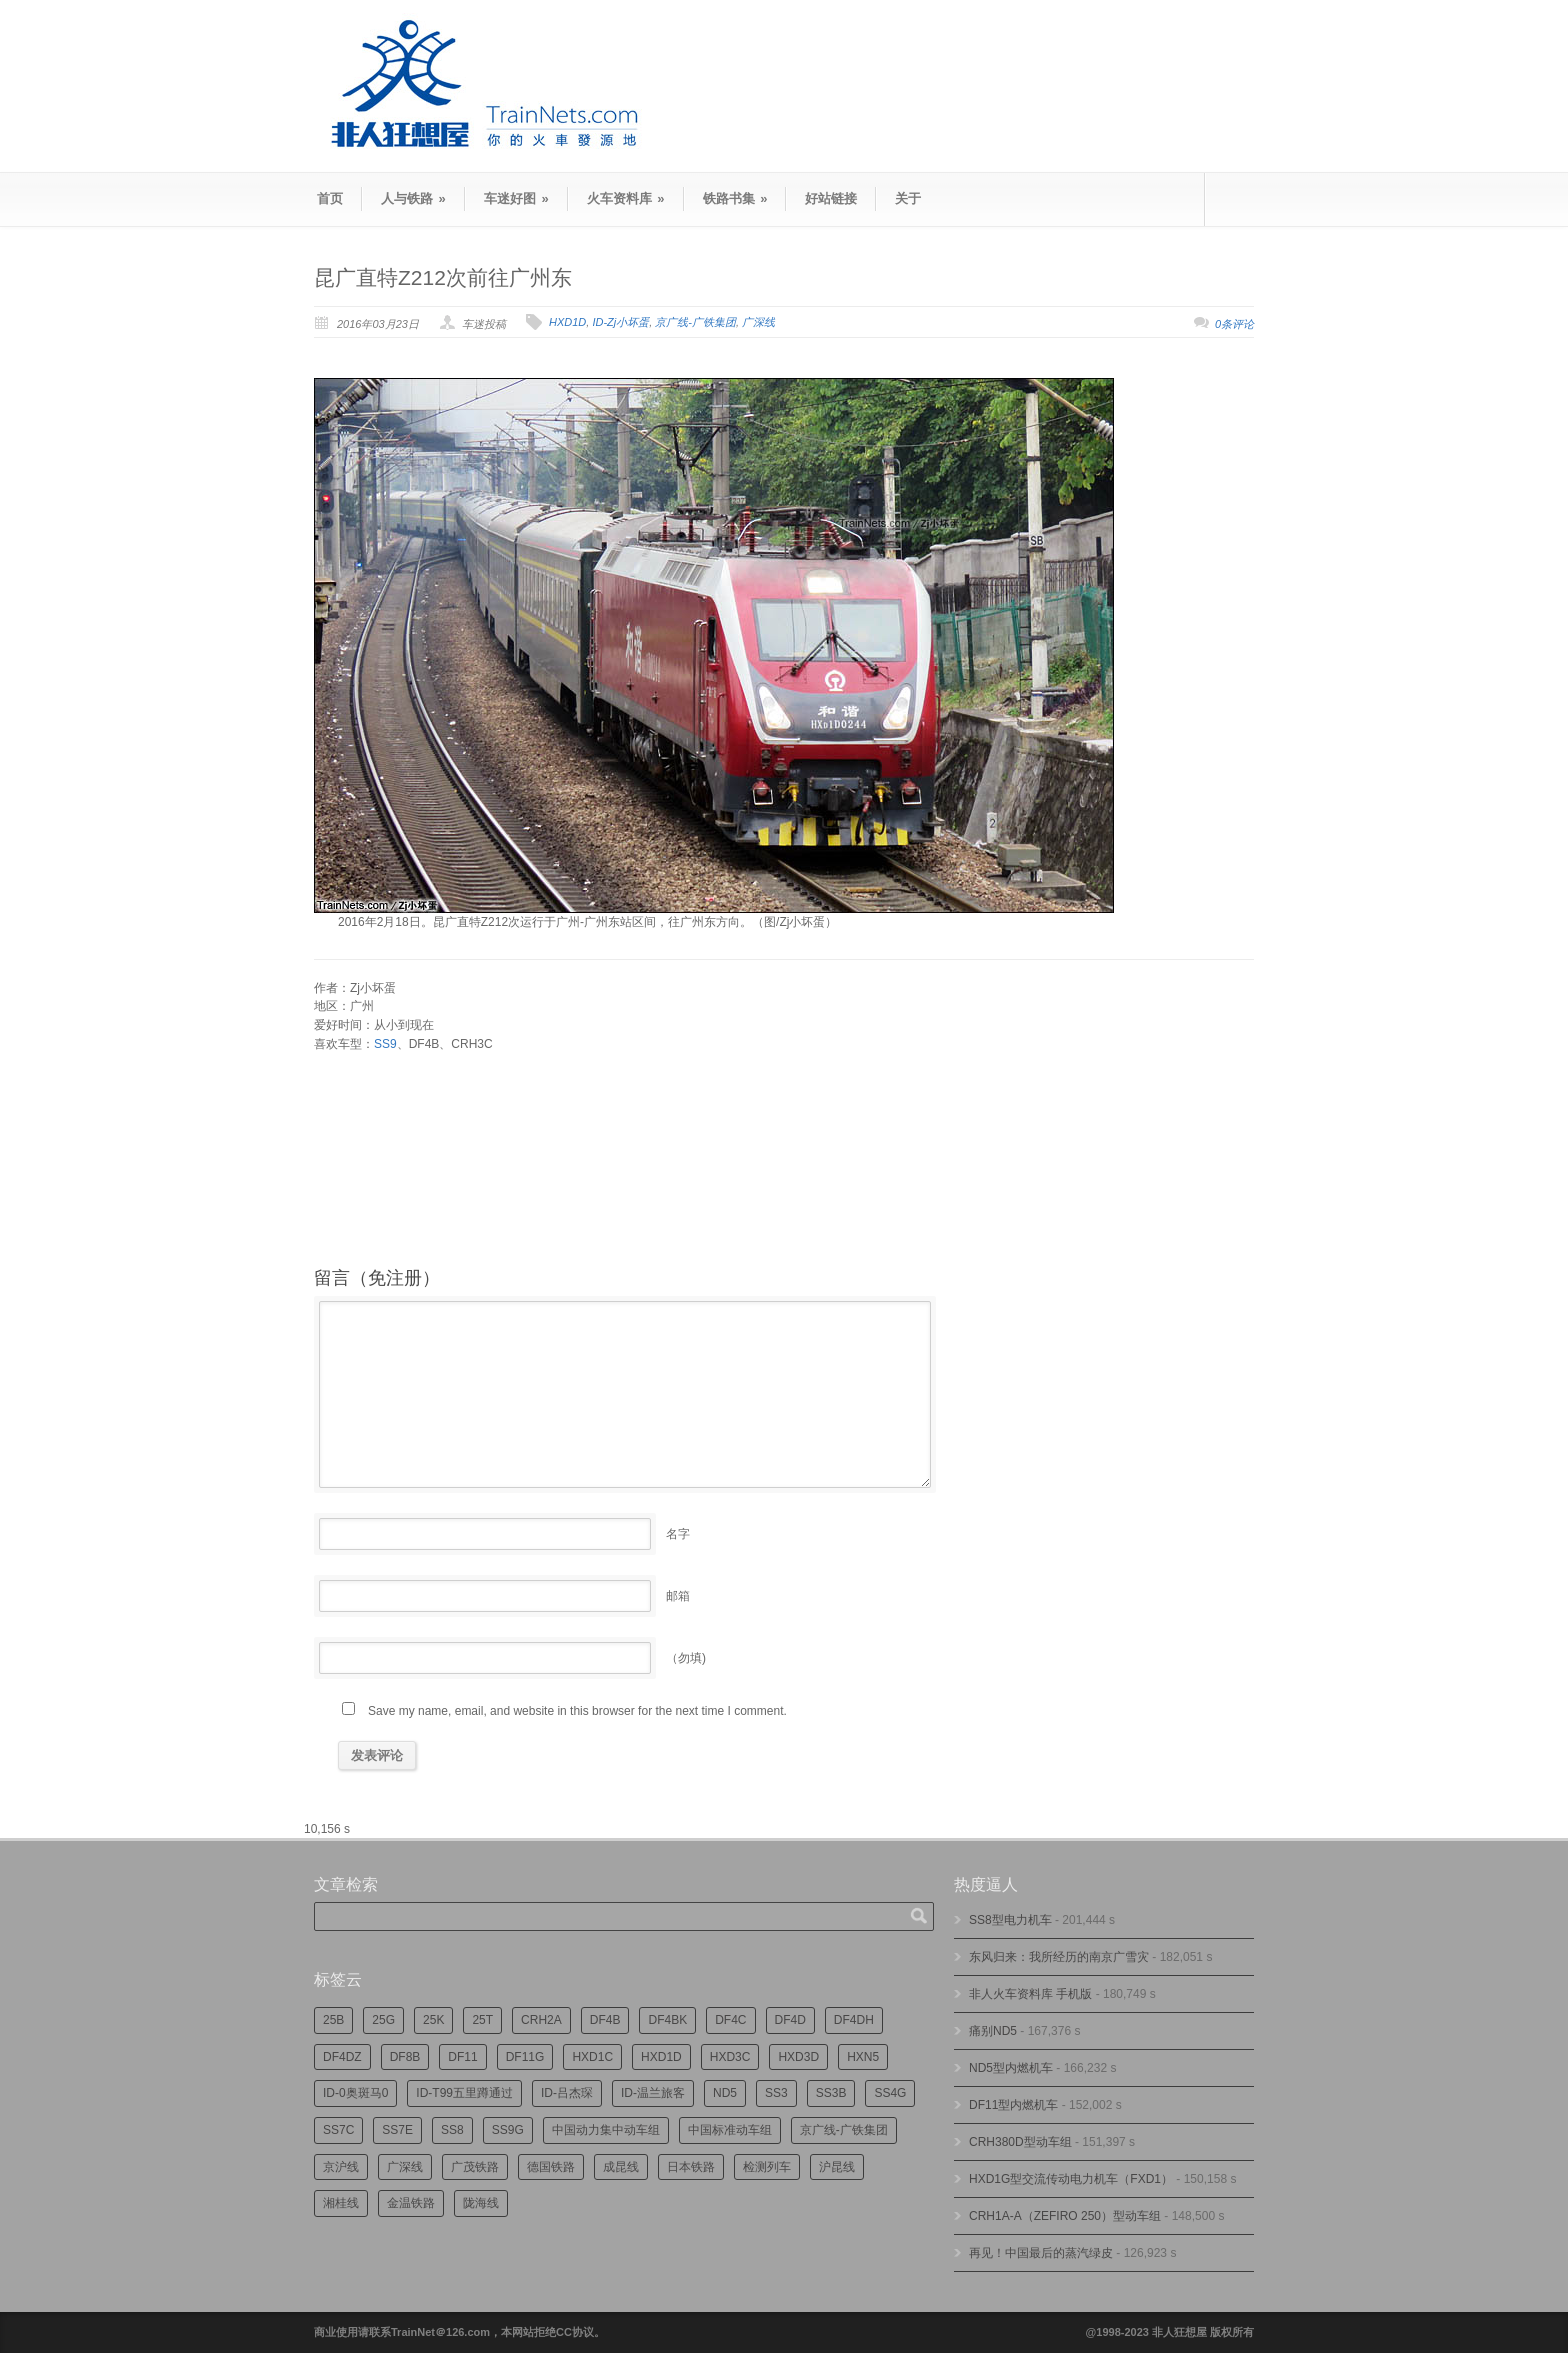  I want to click on 京广线-广铁集团, so click(695, 322).